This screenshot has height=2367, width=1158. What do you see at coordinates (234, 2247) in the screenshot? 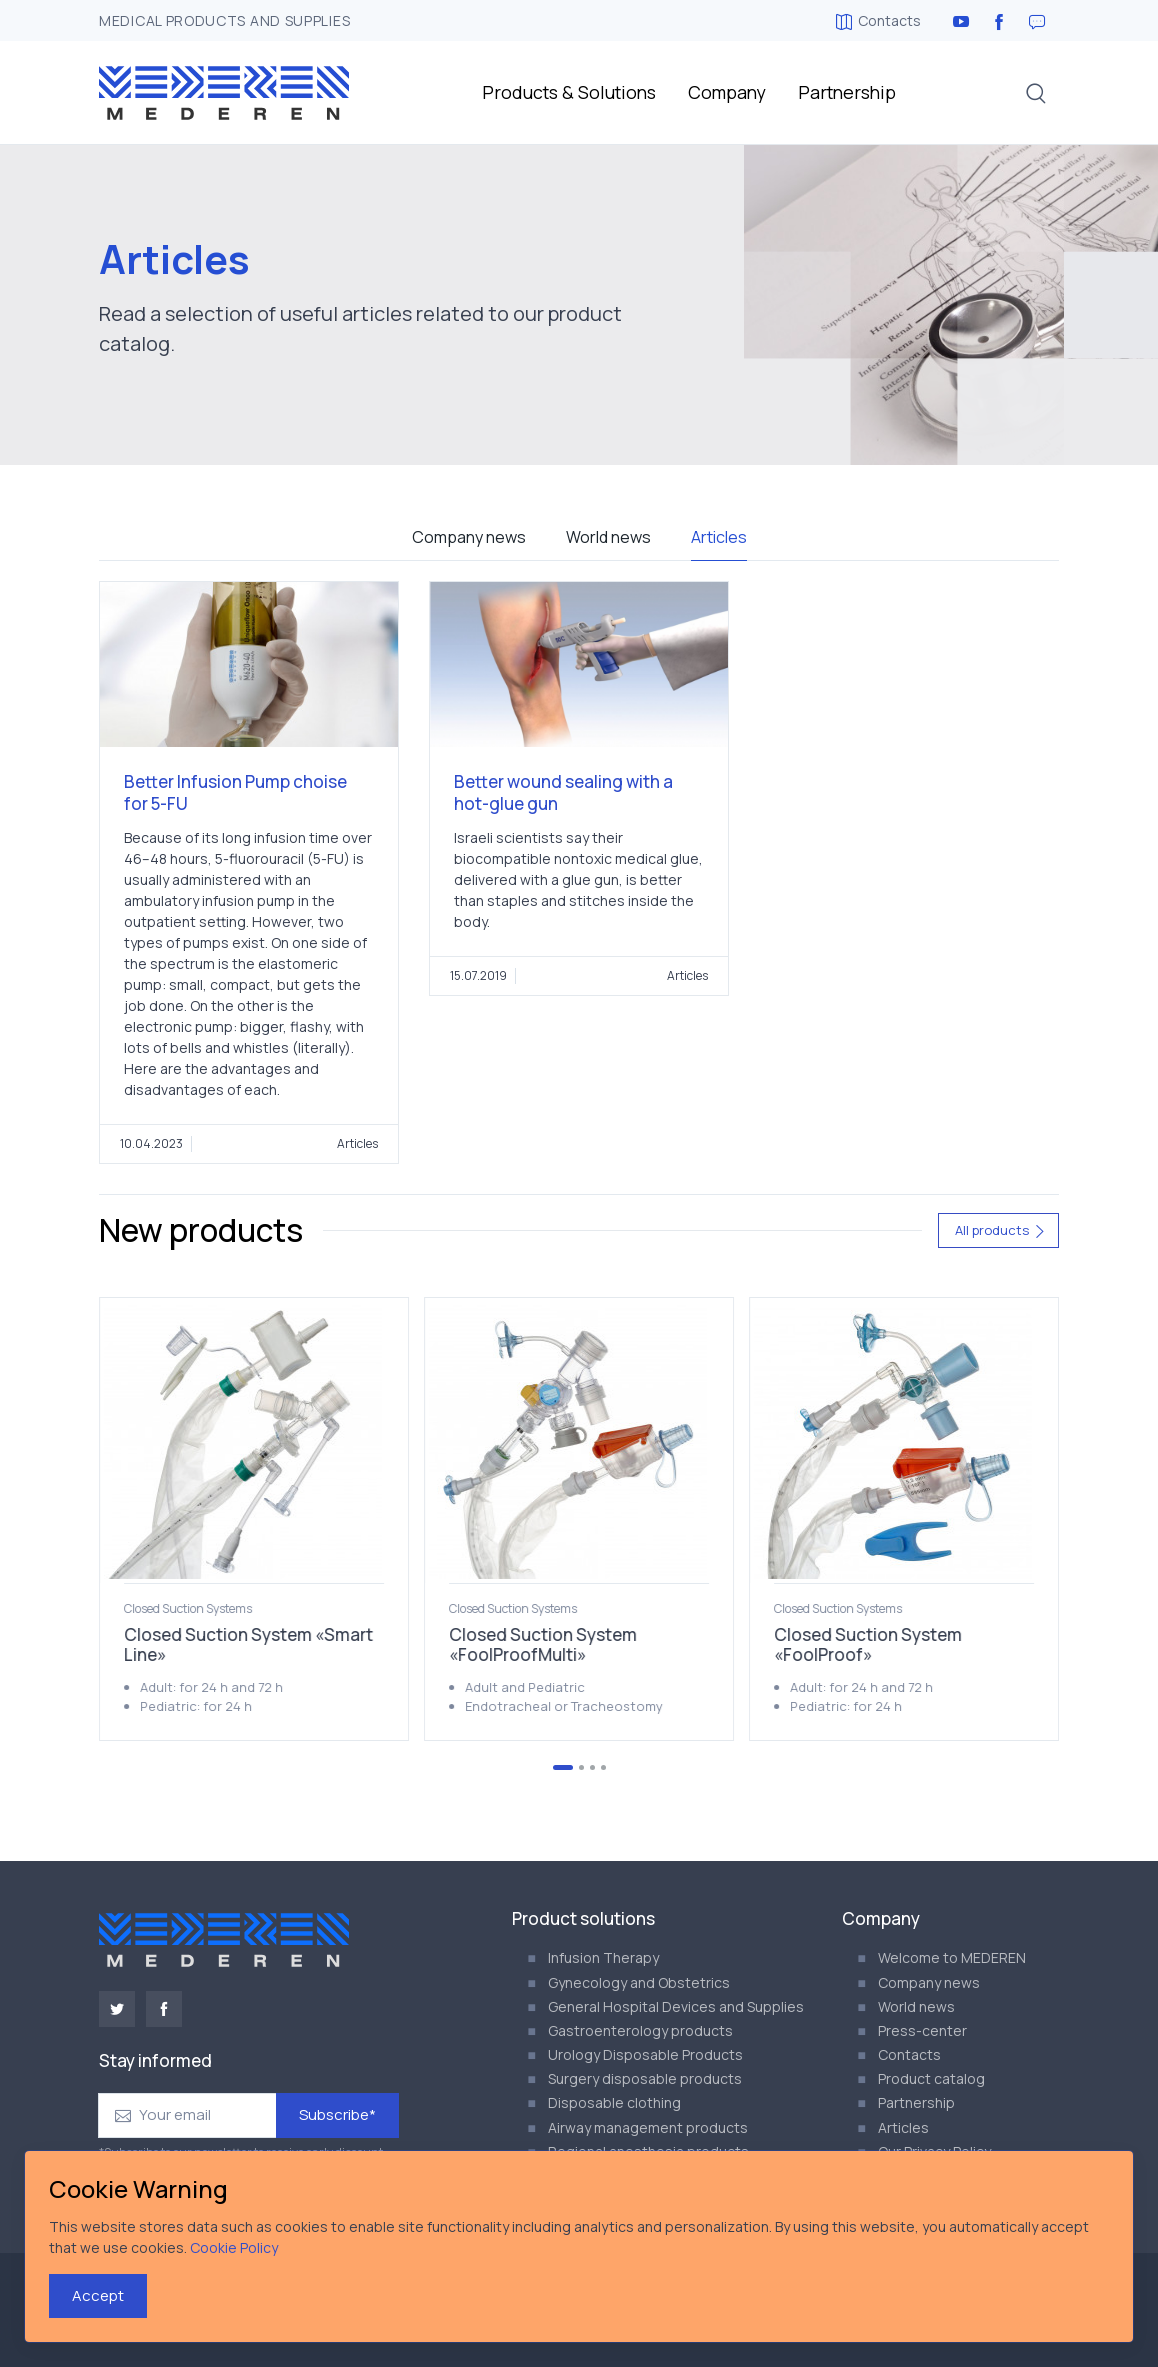
I see `Cookie Policy` at bounding box center [234, 2247].